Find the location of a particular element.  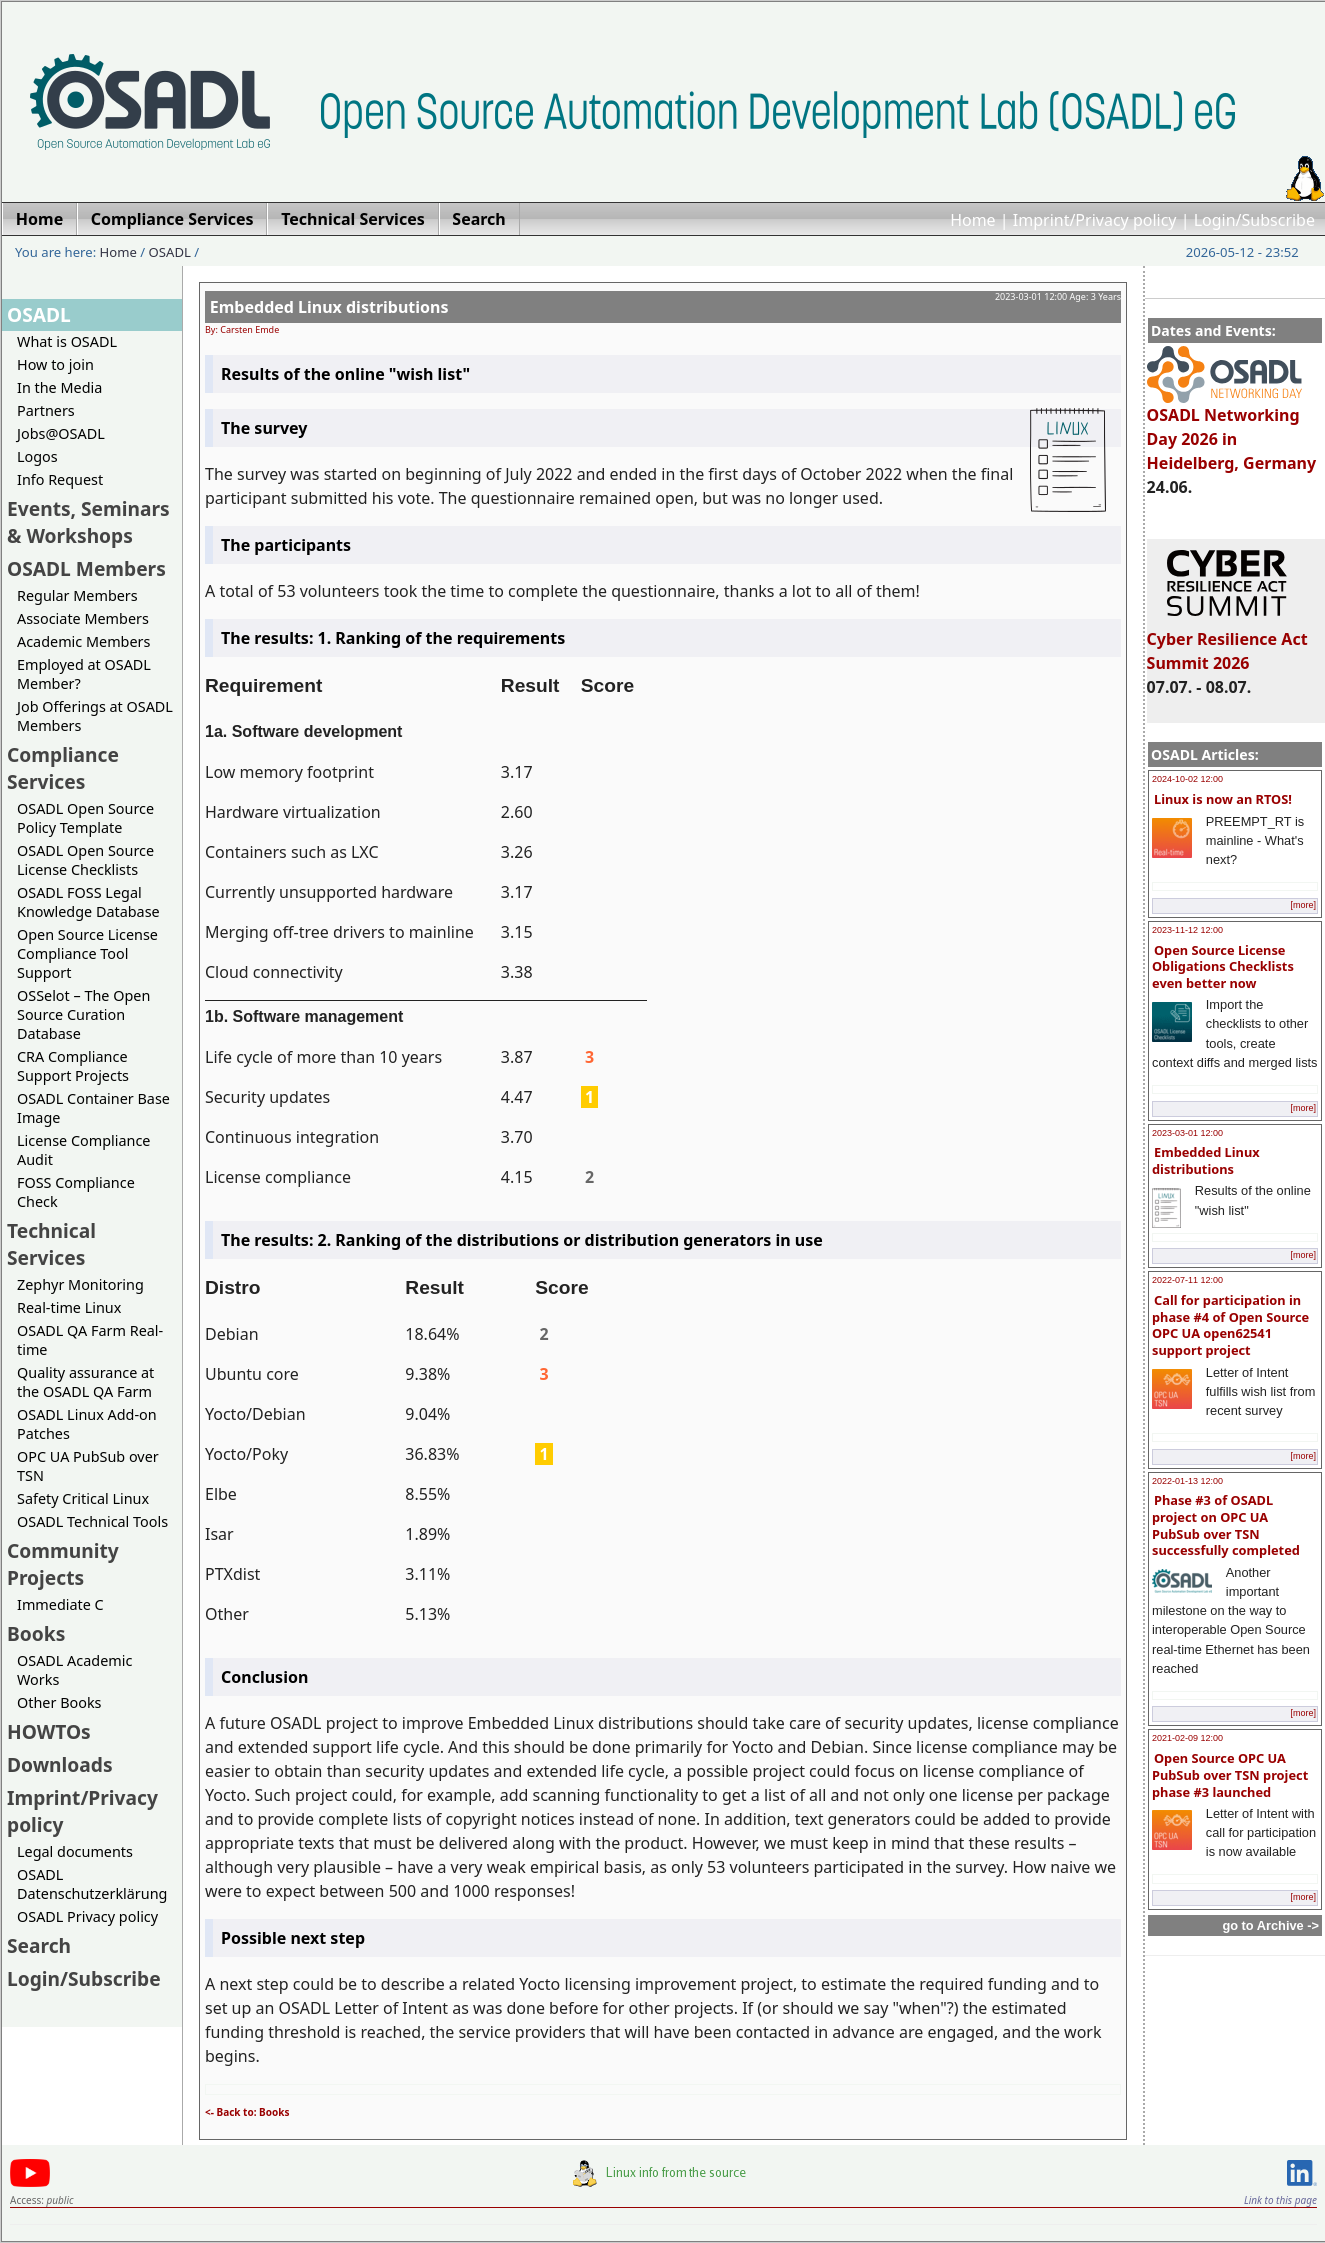

OSADL Open Source License Checklists is located at coordinates (85, 860).